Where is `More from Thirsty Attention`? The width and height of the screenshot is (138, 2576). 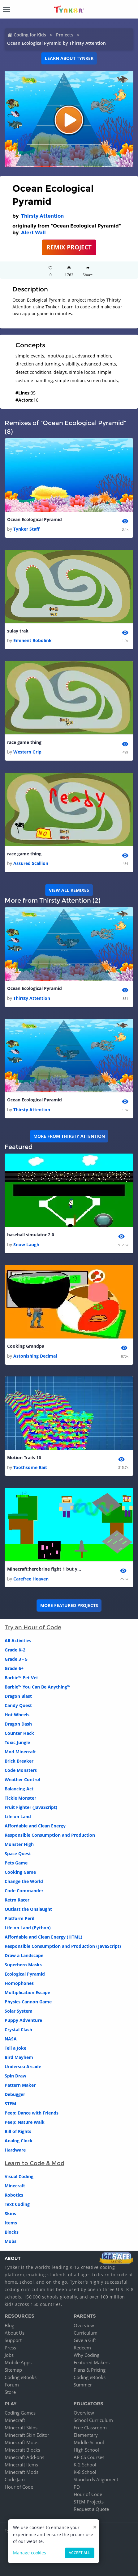 More from Thirsty Attention is located at coordinates (69, 1136).